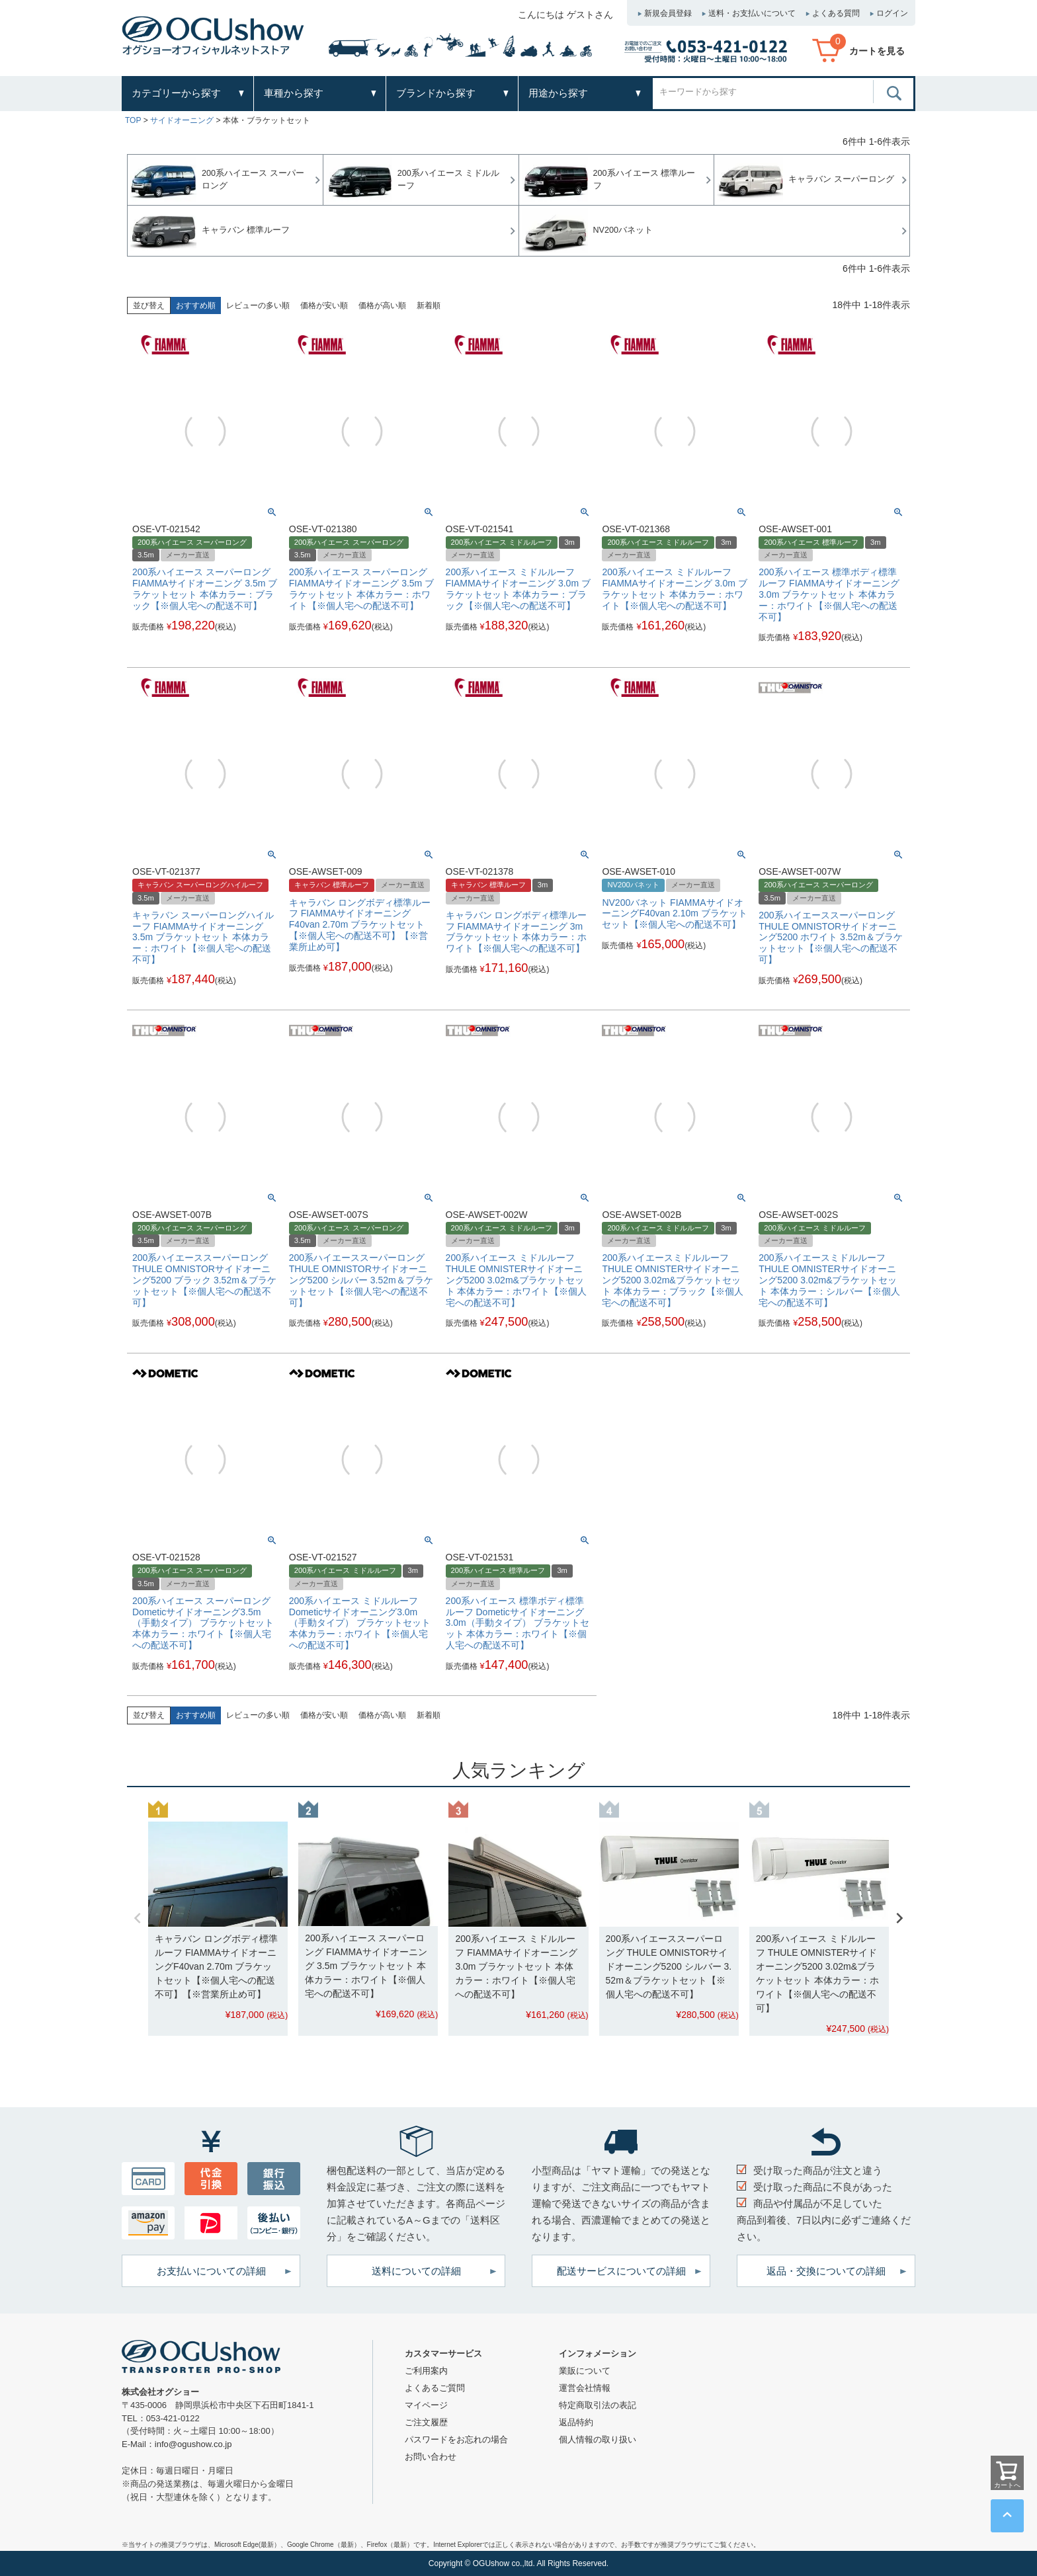  I want to click on ログイン, so click(892, 13).